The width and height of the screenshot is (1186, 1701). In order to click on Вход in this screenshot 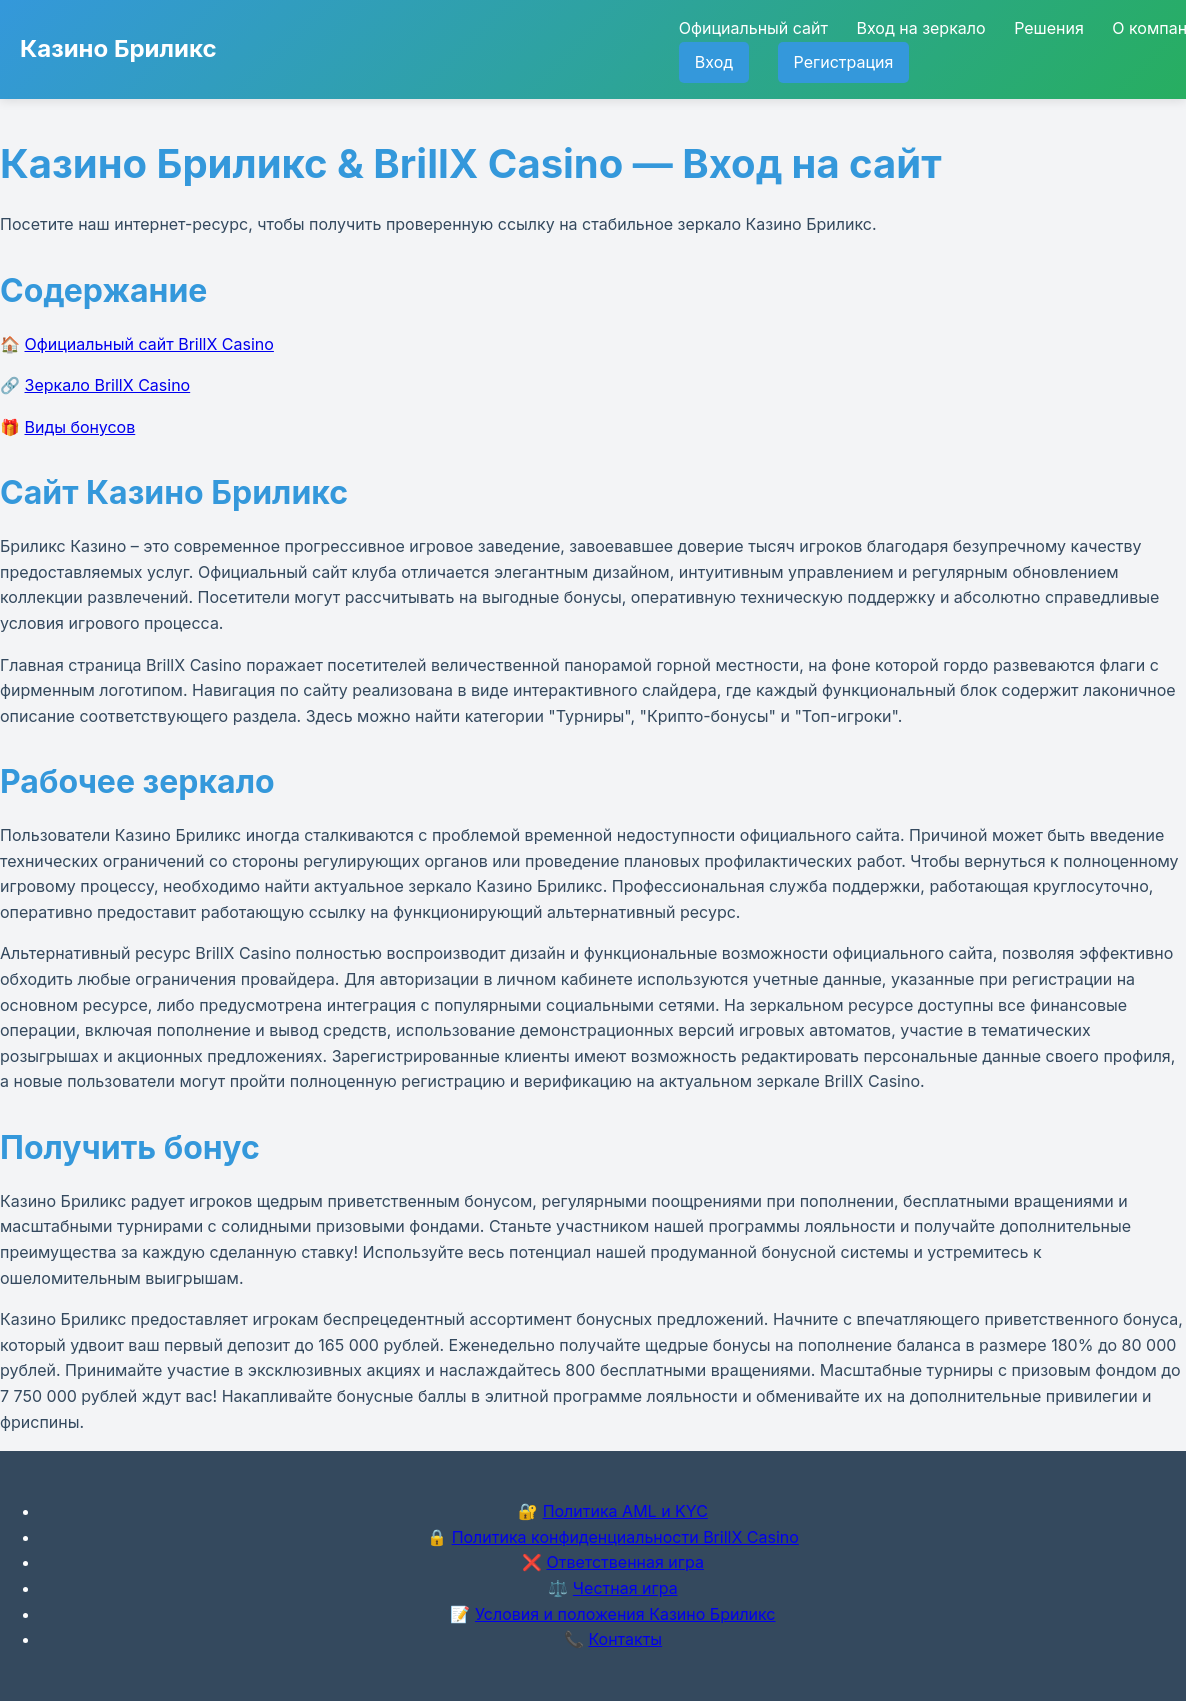, I will do `click(714, 62)`.